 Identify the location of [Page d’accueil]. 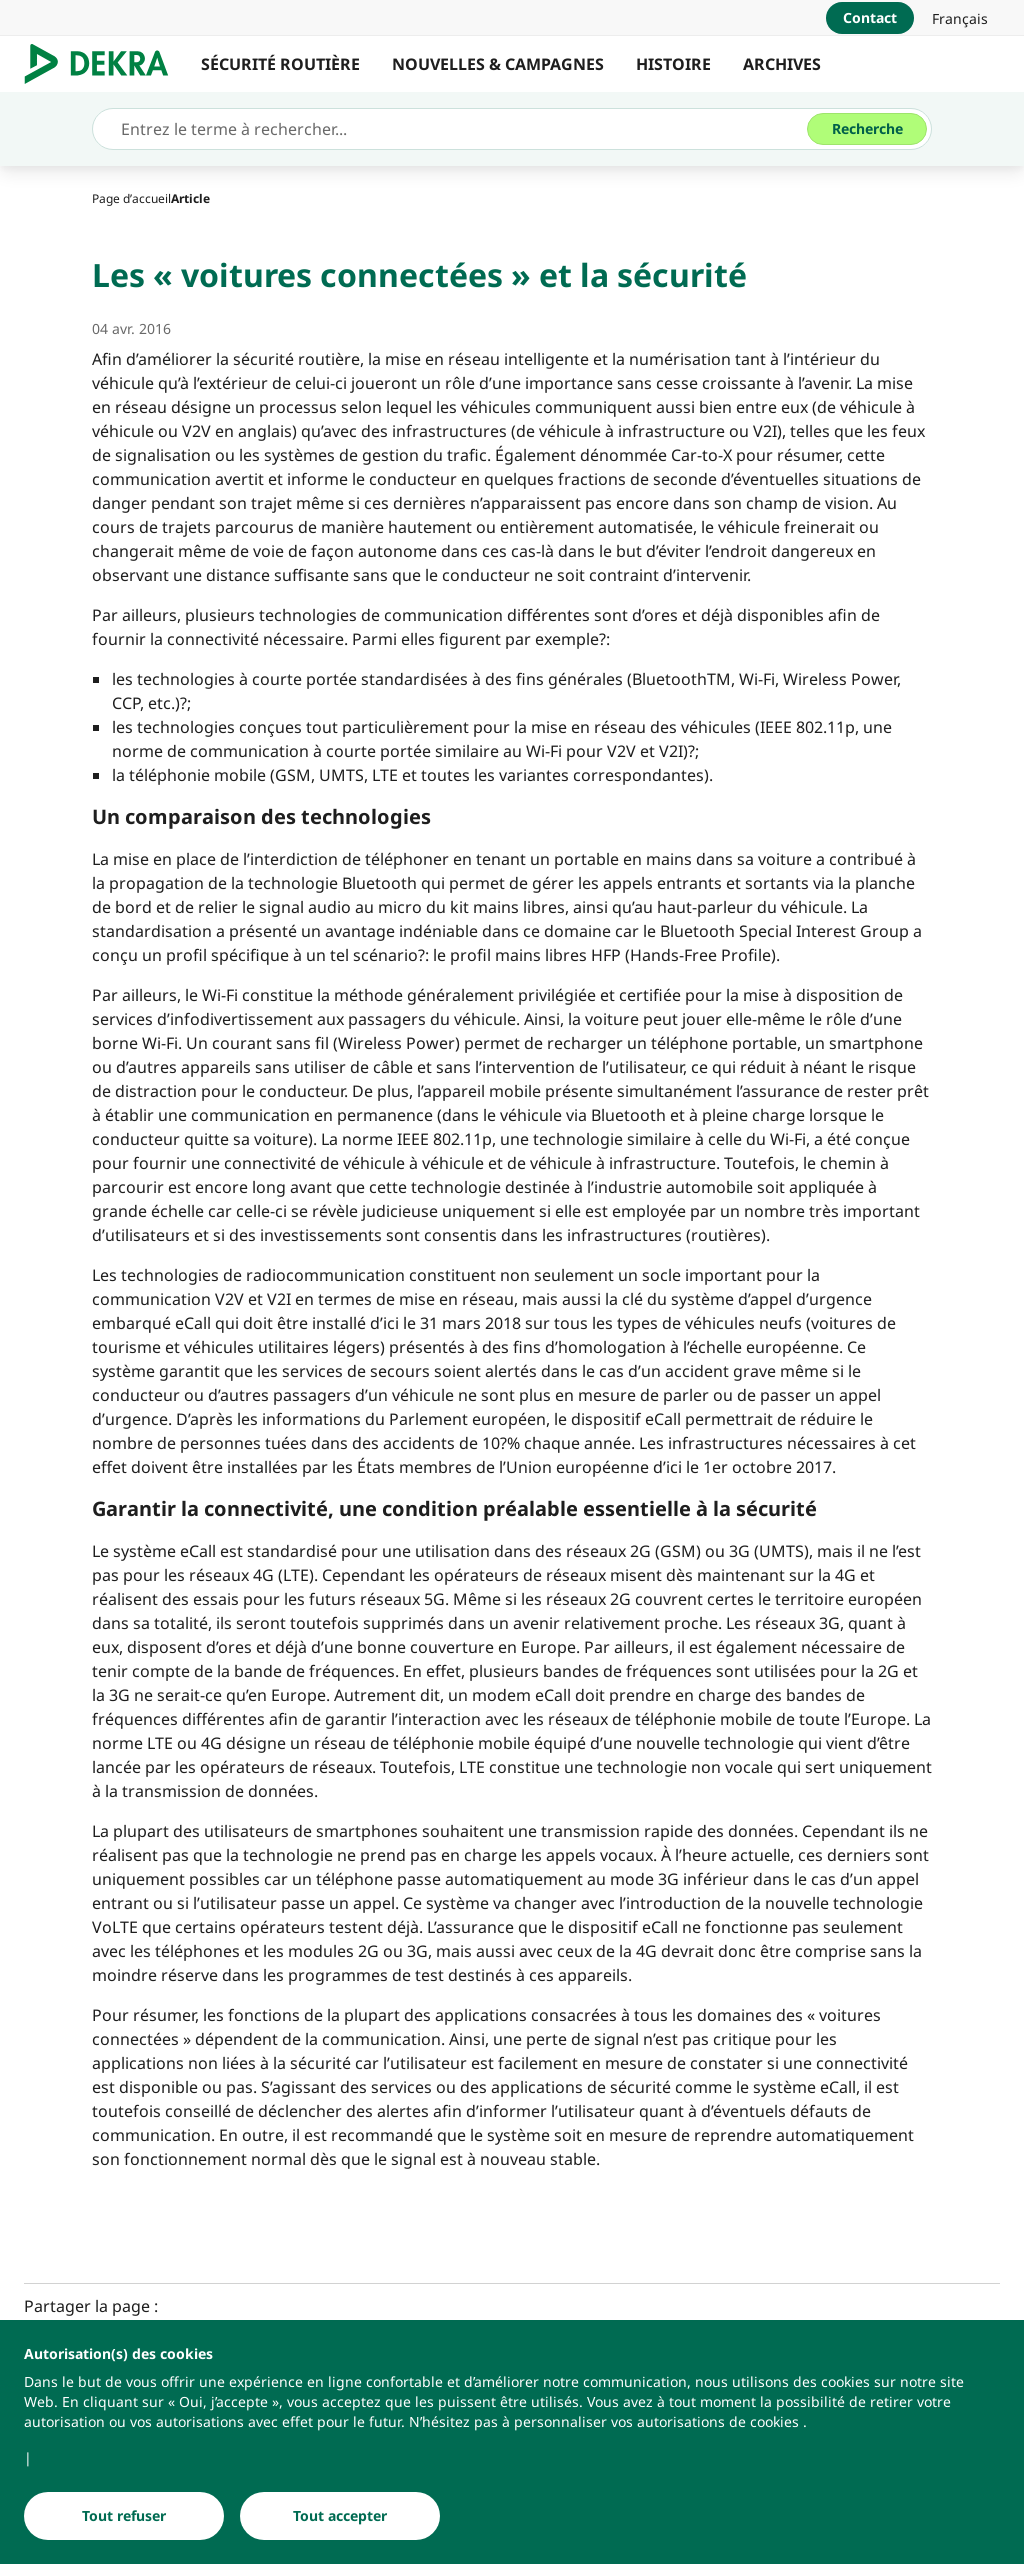
(131, 198).